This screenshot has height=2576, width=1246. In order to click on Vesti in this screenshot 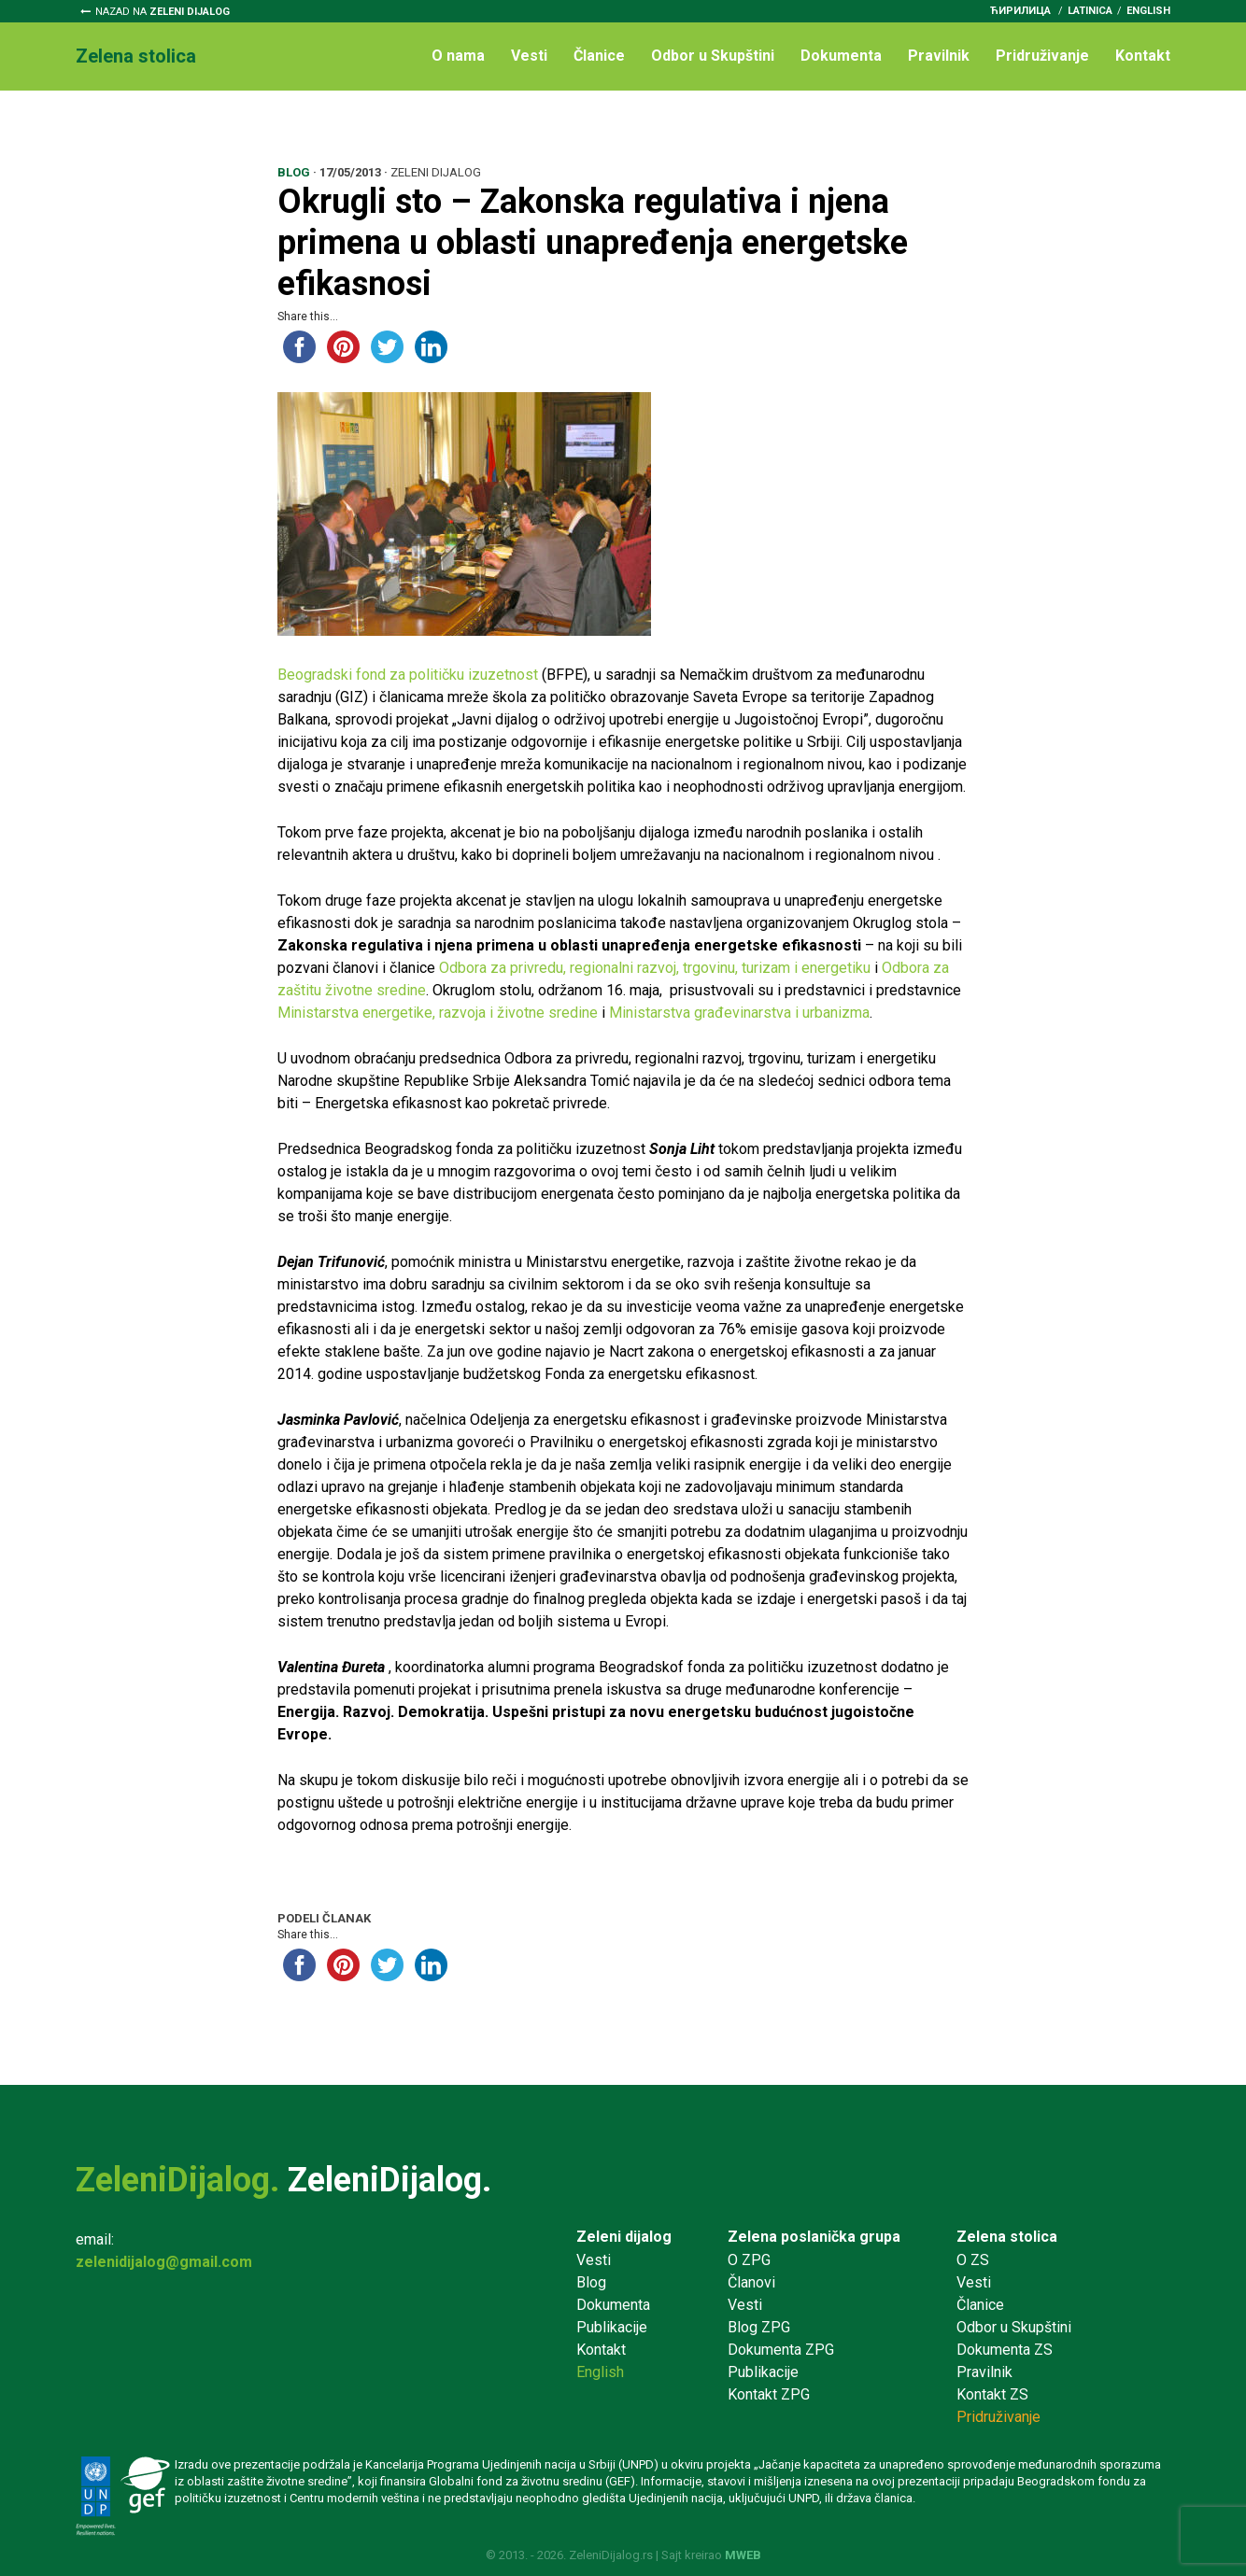, I will do `click(529, 55)`.